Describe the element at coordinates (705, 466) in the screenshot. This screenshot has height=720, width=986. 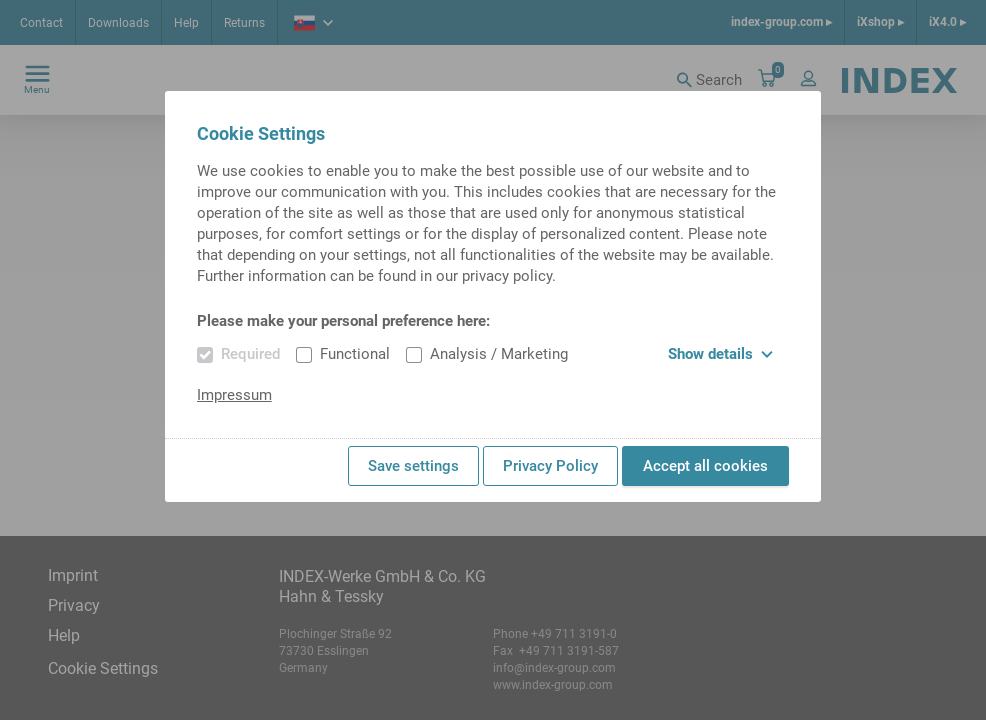
I see `Accept all cookies` at that location.